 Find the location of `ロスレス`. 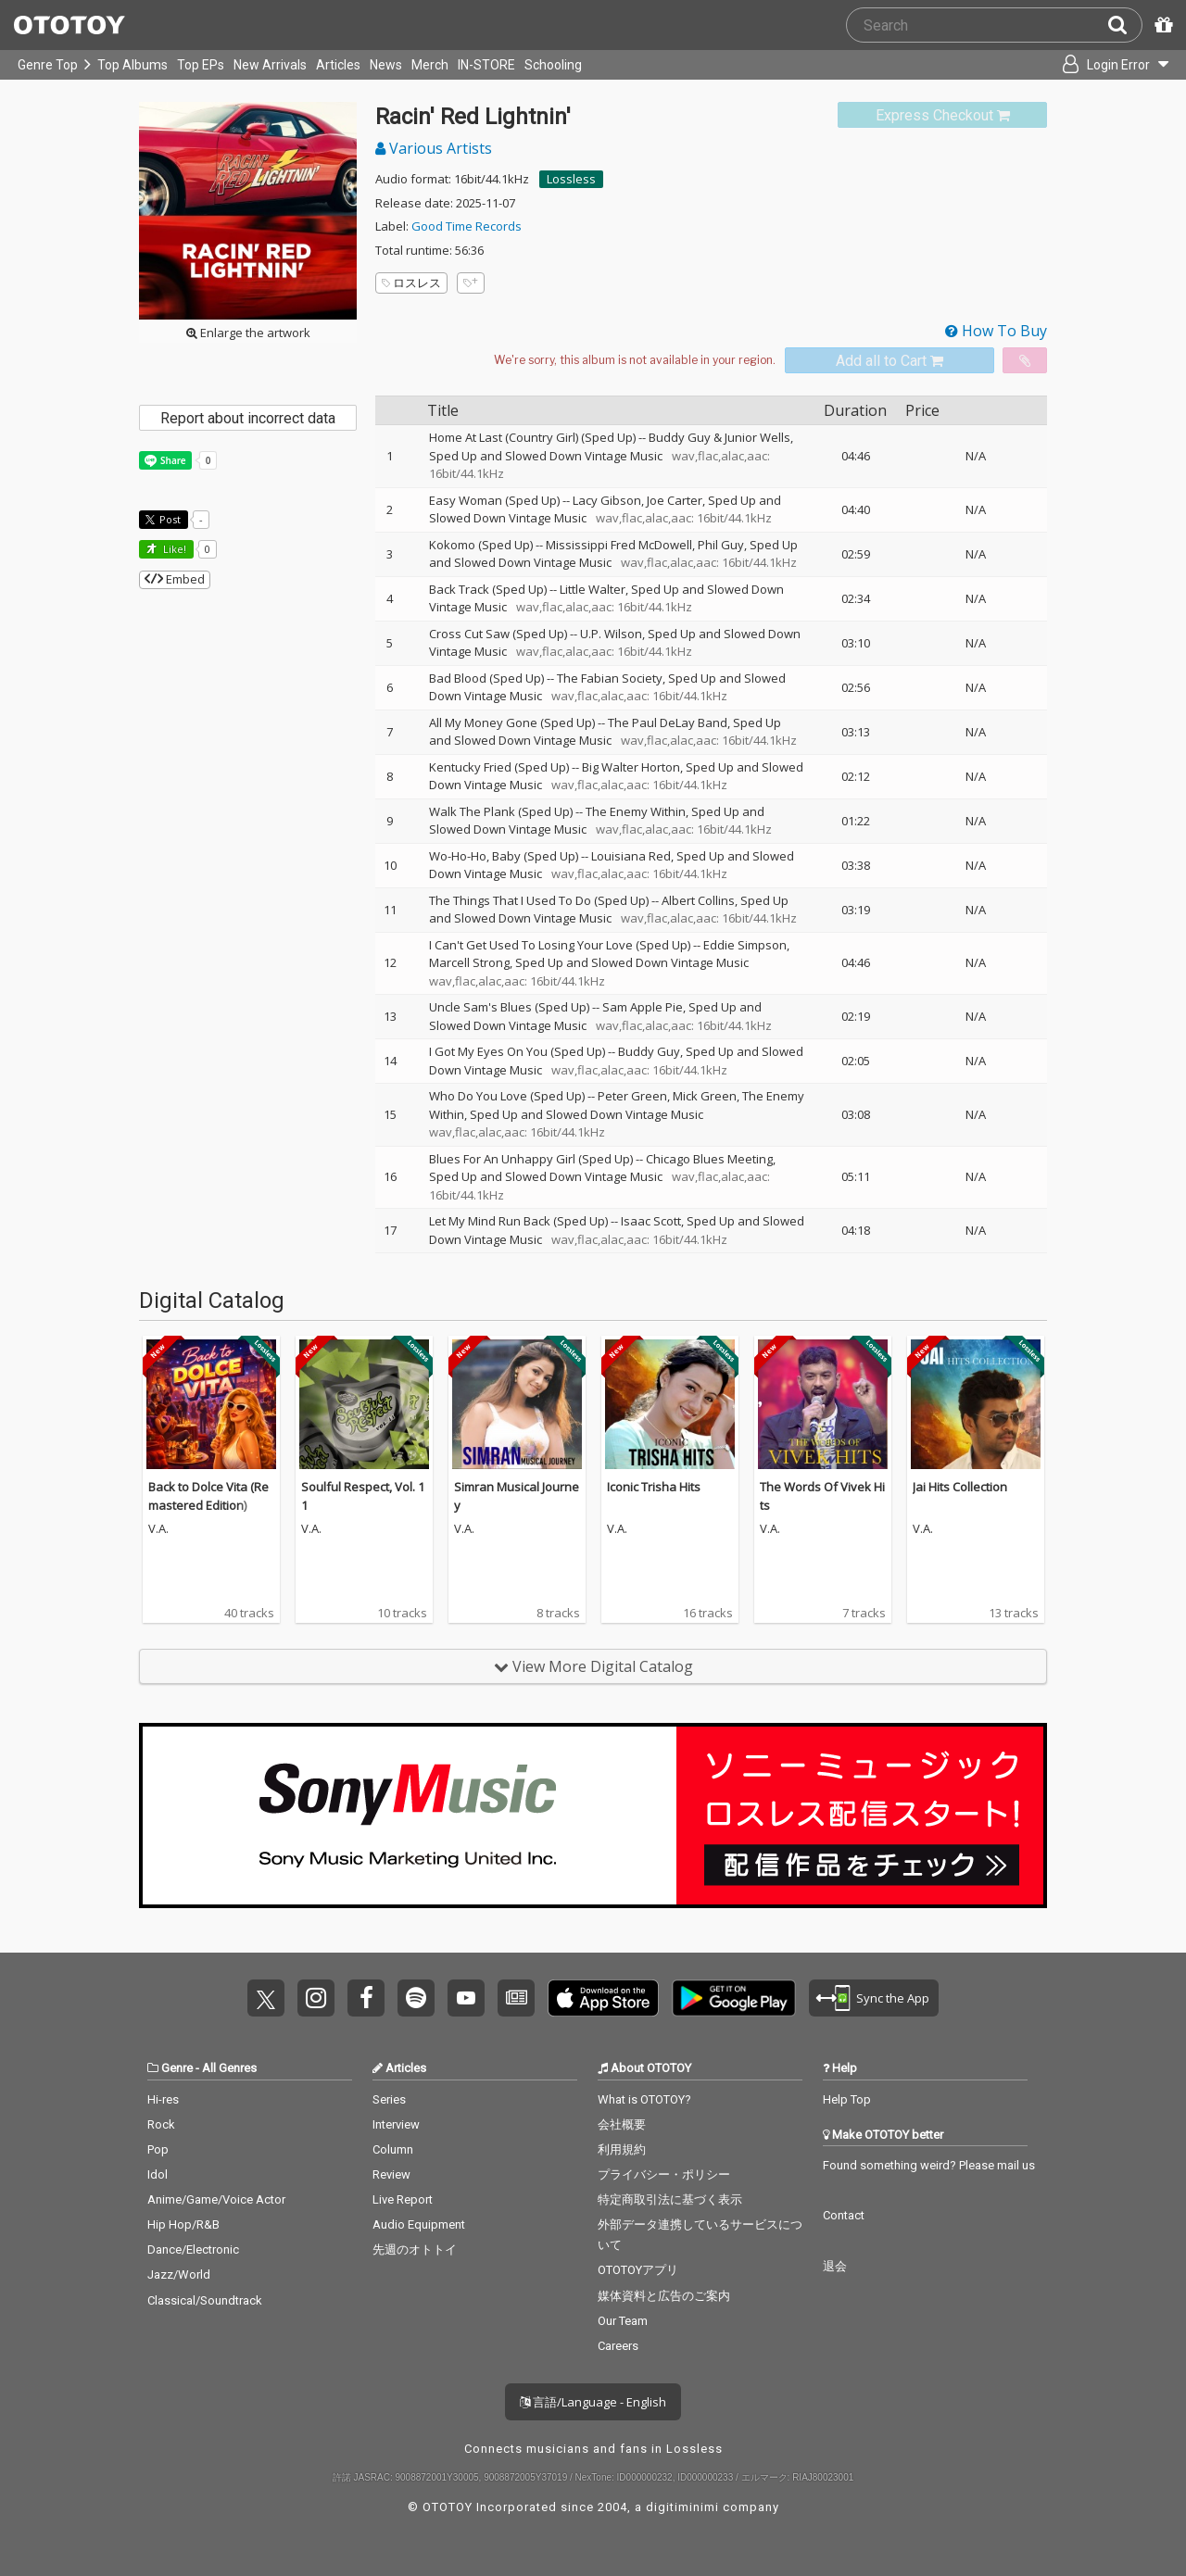

ロスレス is located at coordinates (411, 282).